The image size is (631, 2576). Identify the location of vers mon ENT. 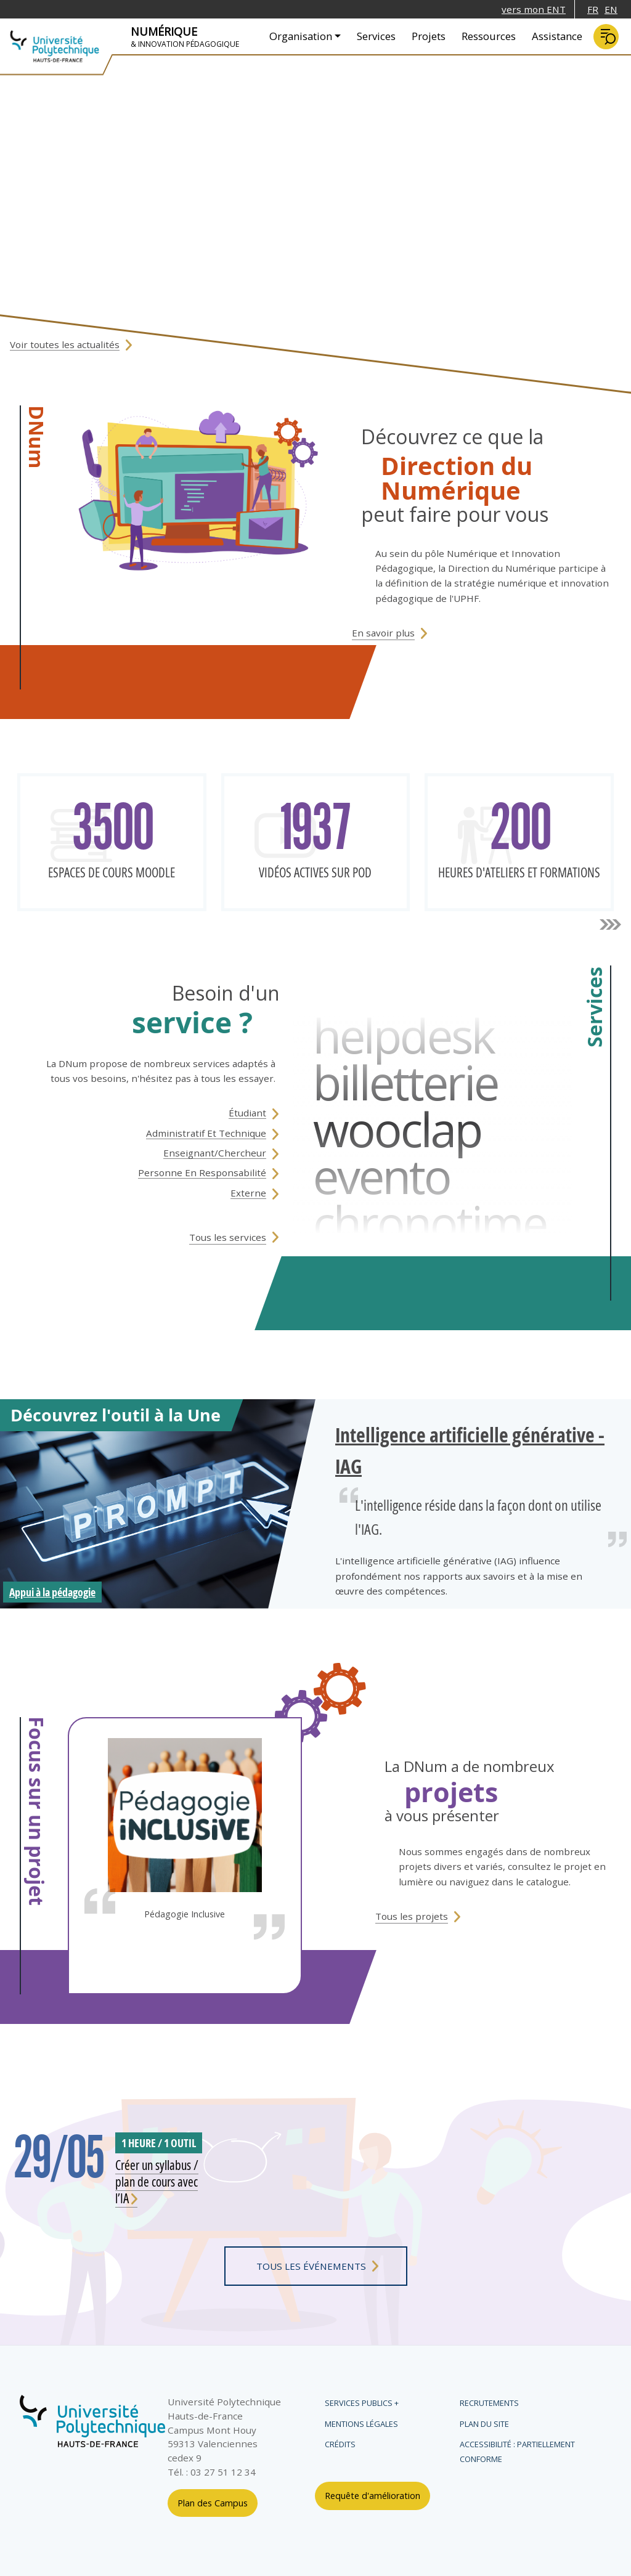
(534, 9).